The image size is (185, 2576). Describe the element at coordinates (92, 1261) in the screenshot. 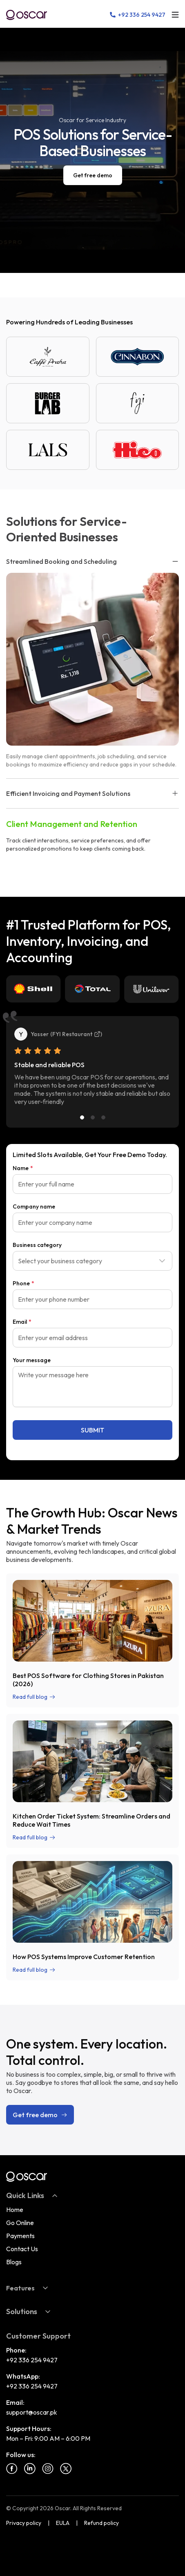

I see `[combobox]` at that location.